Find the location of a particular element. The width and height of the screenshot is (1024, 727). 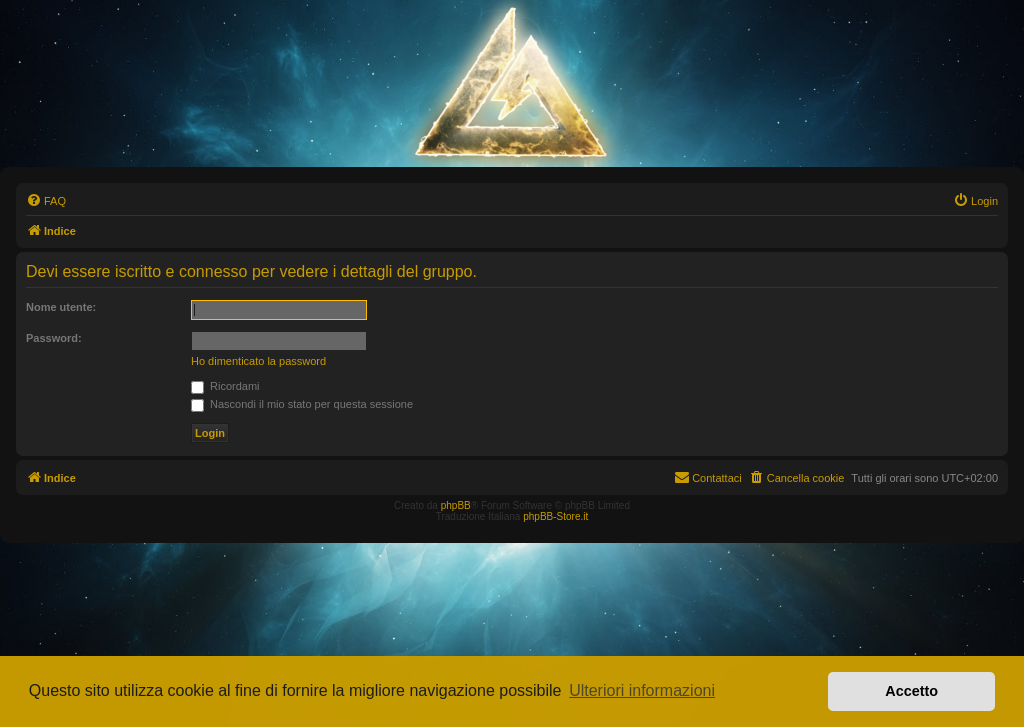

Accetto [button] is located at coordinates (911, 691).